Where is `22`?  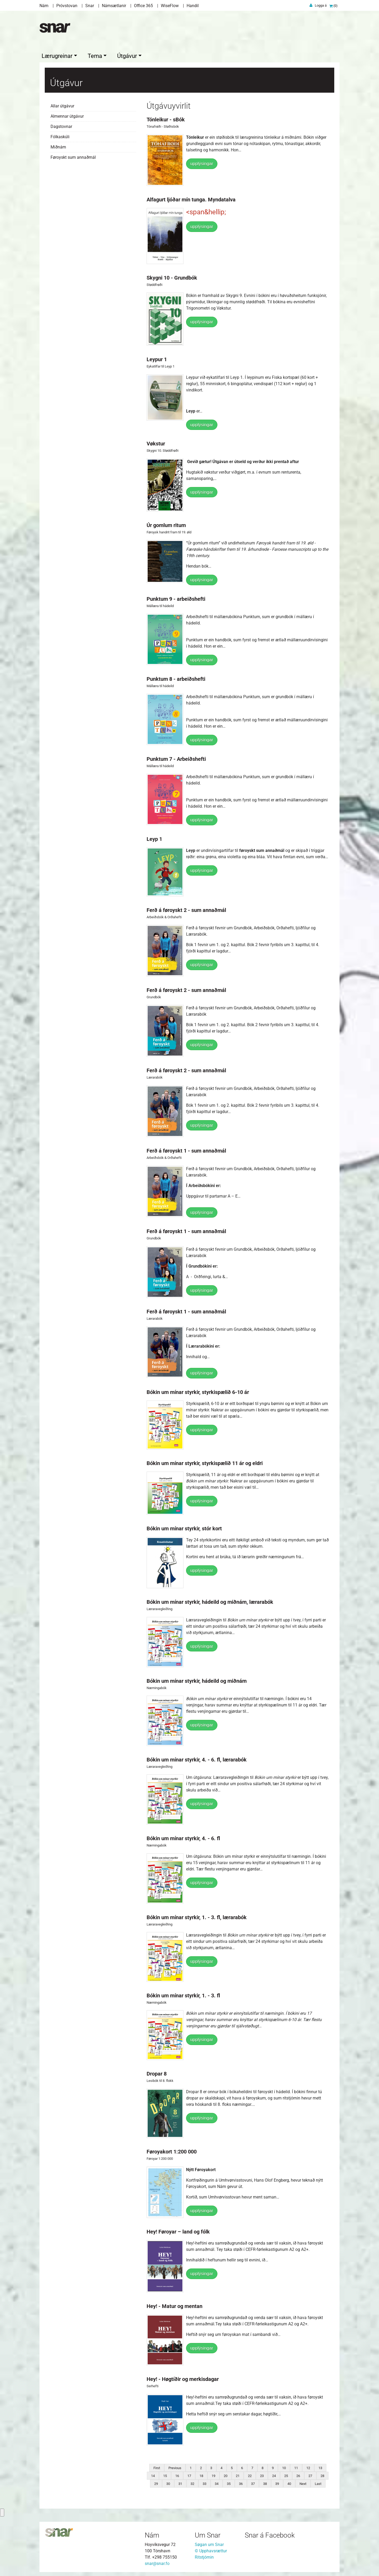 22 is located at coordinates (250, 2474).